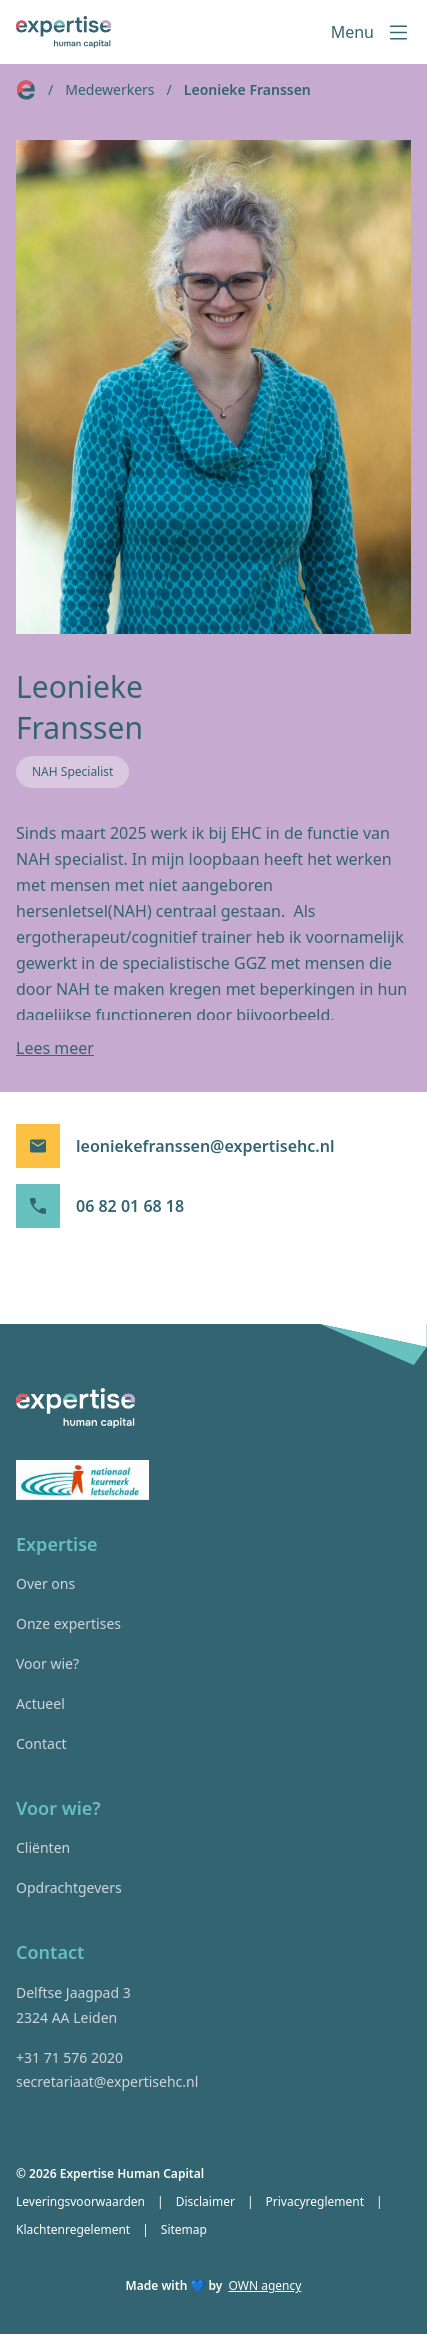 Image resolution: width=427 pixels, height=2334 pixels. Describe the element at coordinates (265, 2286) in the screenshot. I see `OWN agency` at that location.